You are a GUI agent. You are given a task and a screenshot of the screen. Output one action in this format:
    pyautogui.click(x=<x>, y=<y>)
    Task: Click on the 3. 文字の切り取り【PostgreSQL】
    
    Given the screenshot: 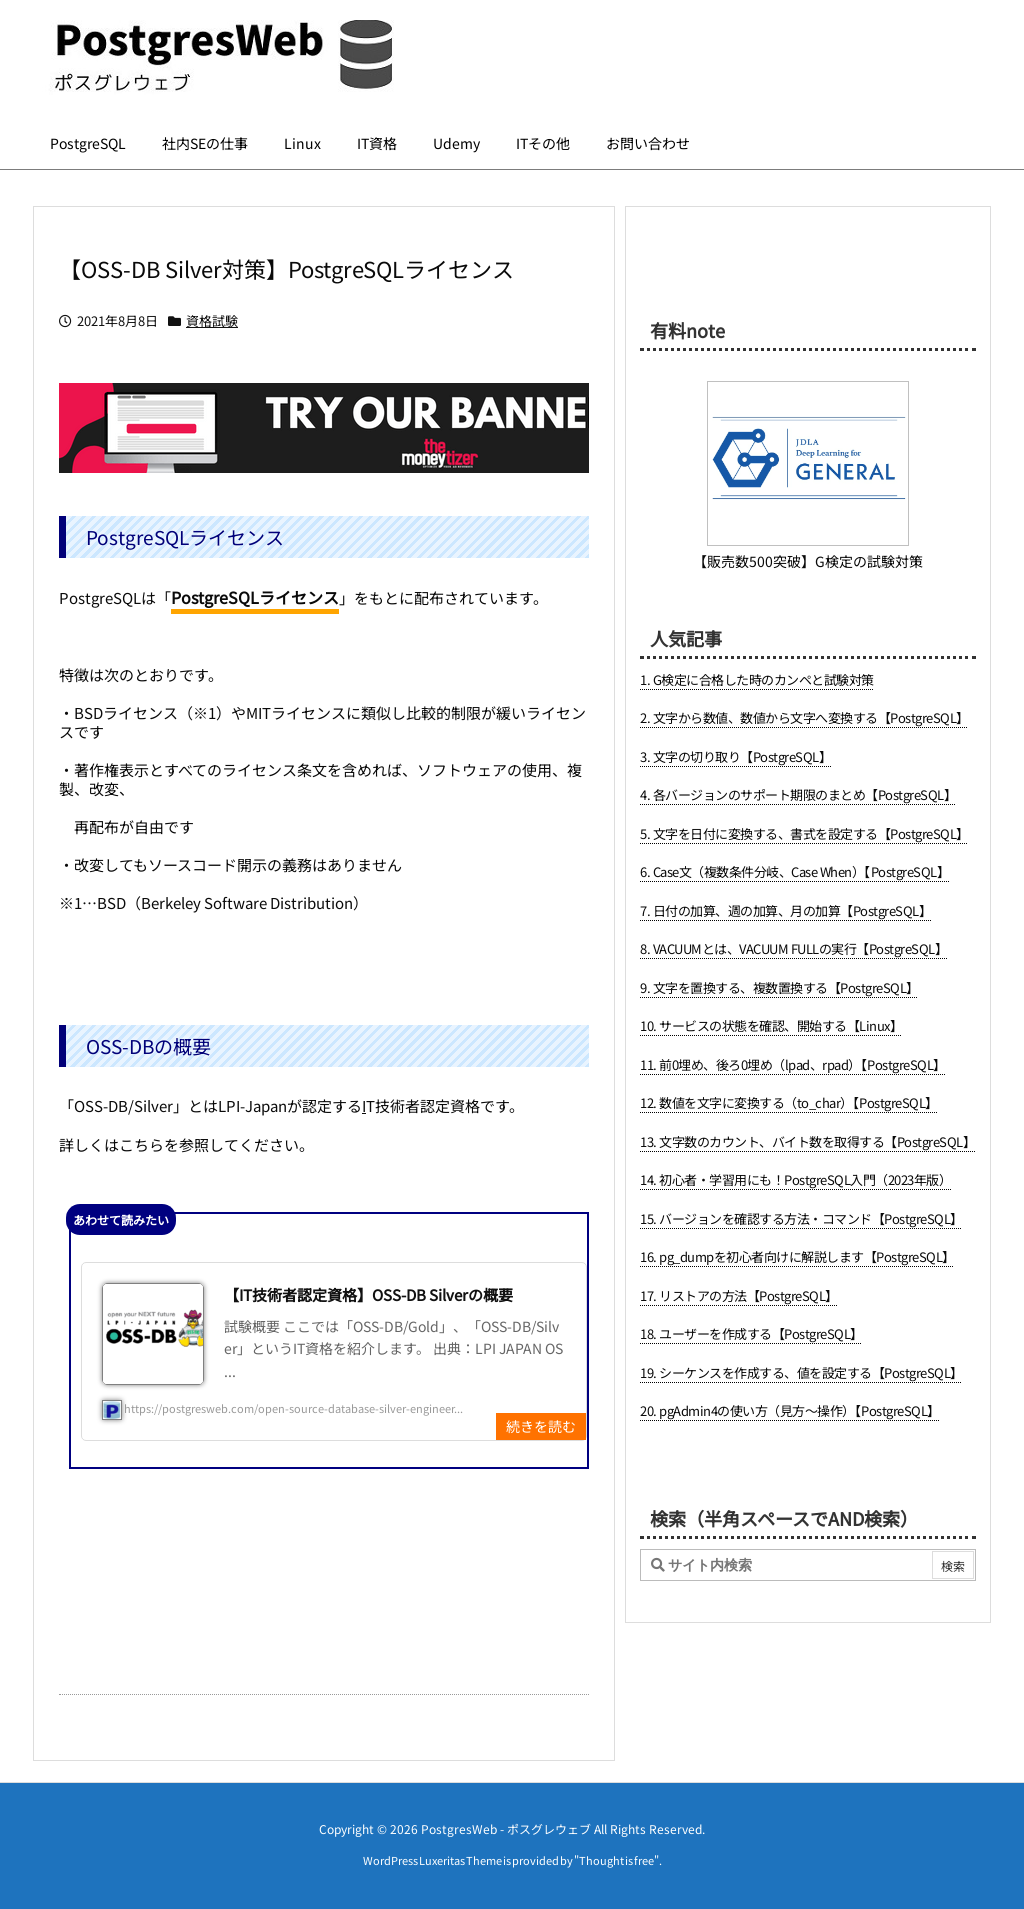 What is the action you would take?
    pyautogui.click(x=735, y=756)
    